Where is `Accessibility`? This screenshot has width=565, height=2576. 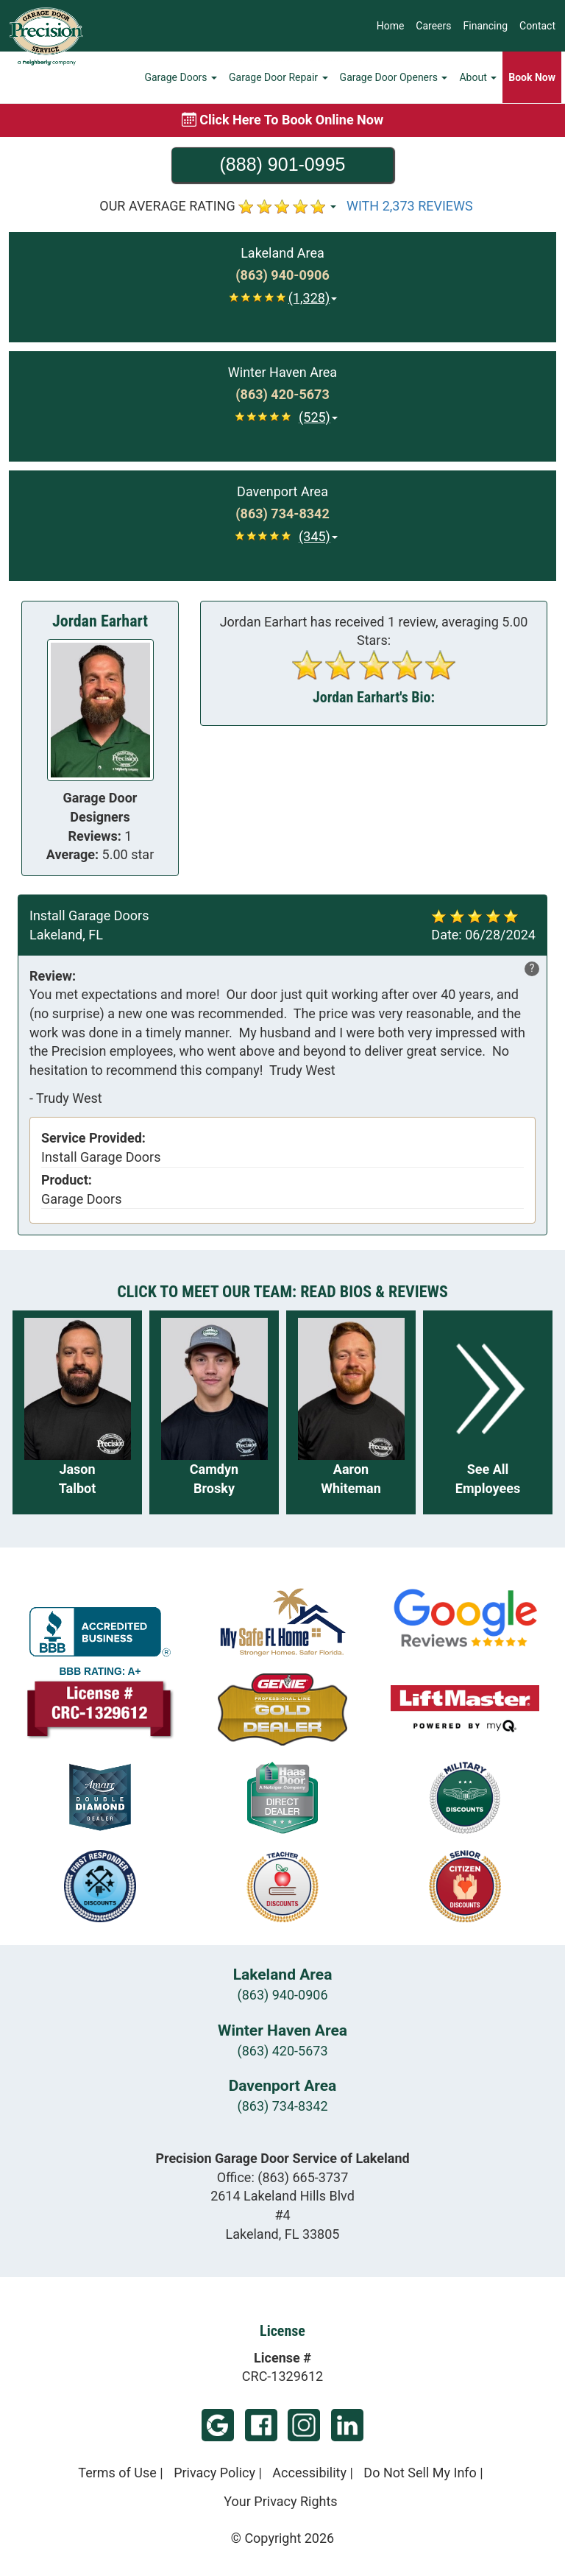
Accessibility is located at coordinates (309, 2472).